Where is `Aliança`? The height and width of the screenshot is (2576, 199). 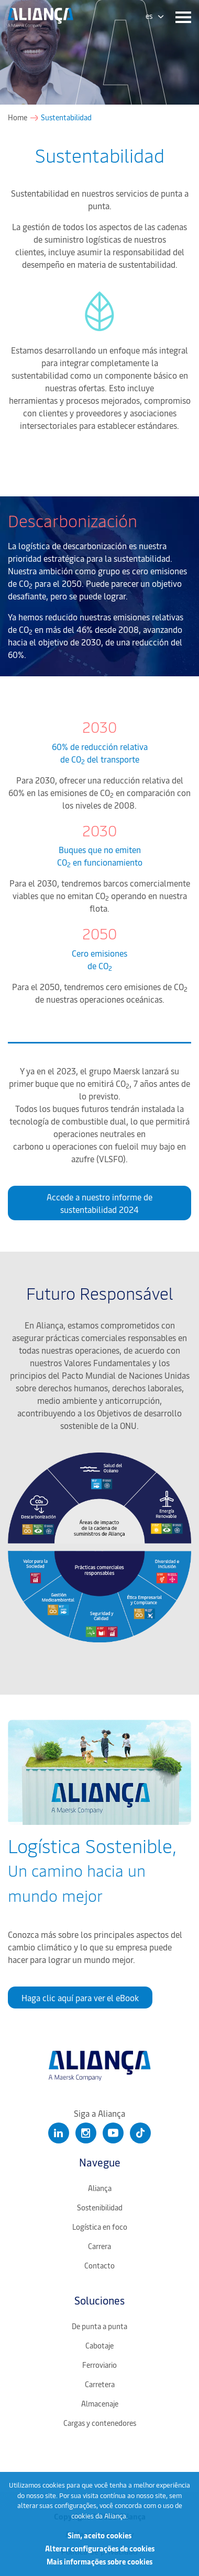
Aliança is located at coordinates (100, 2188).